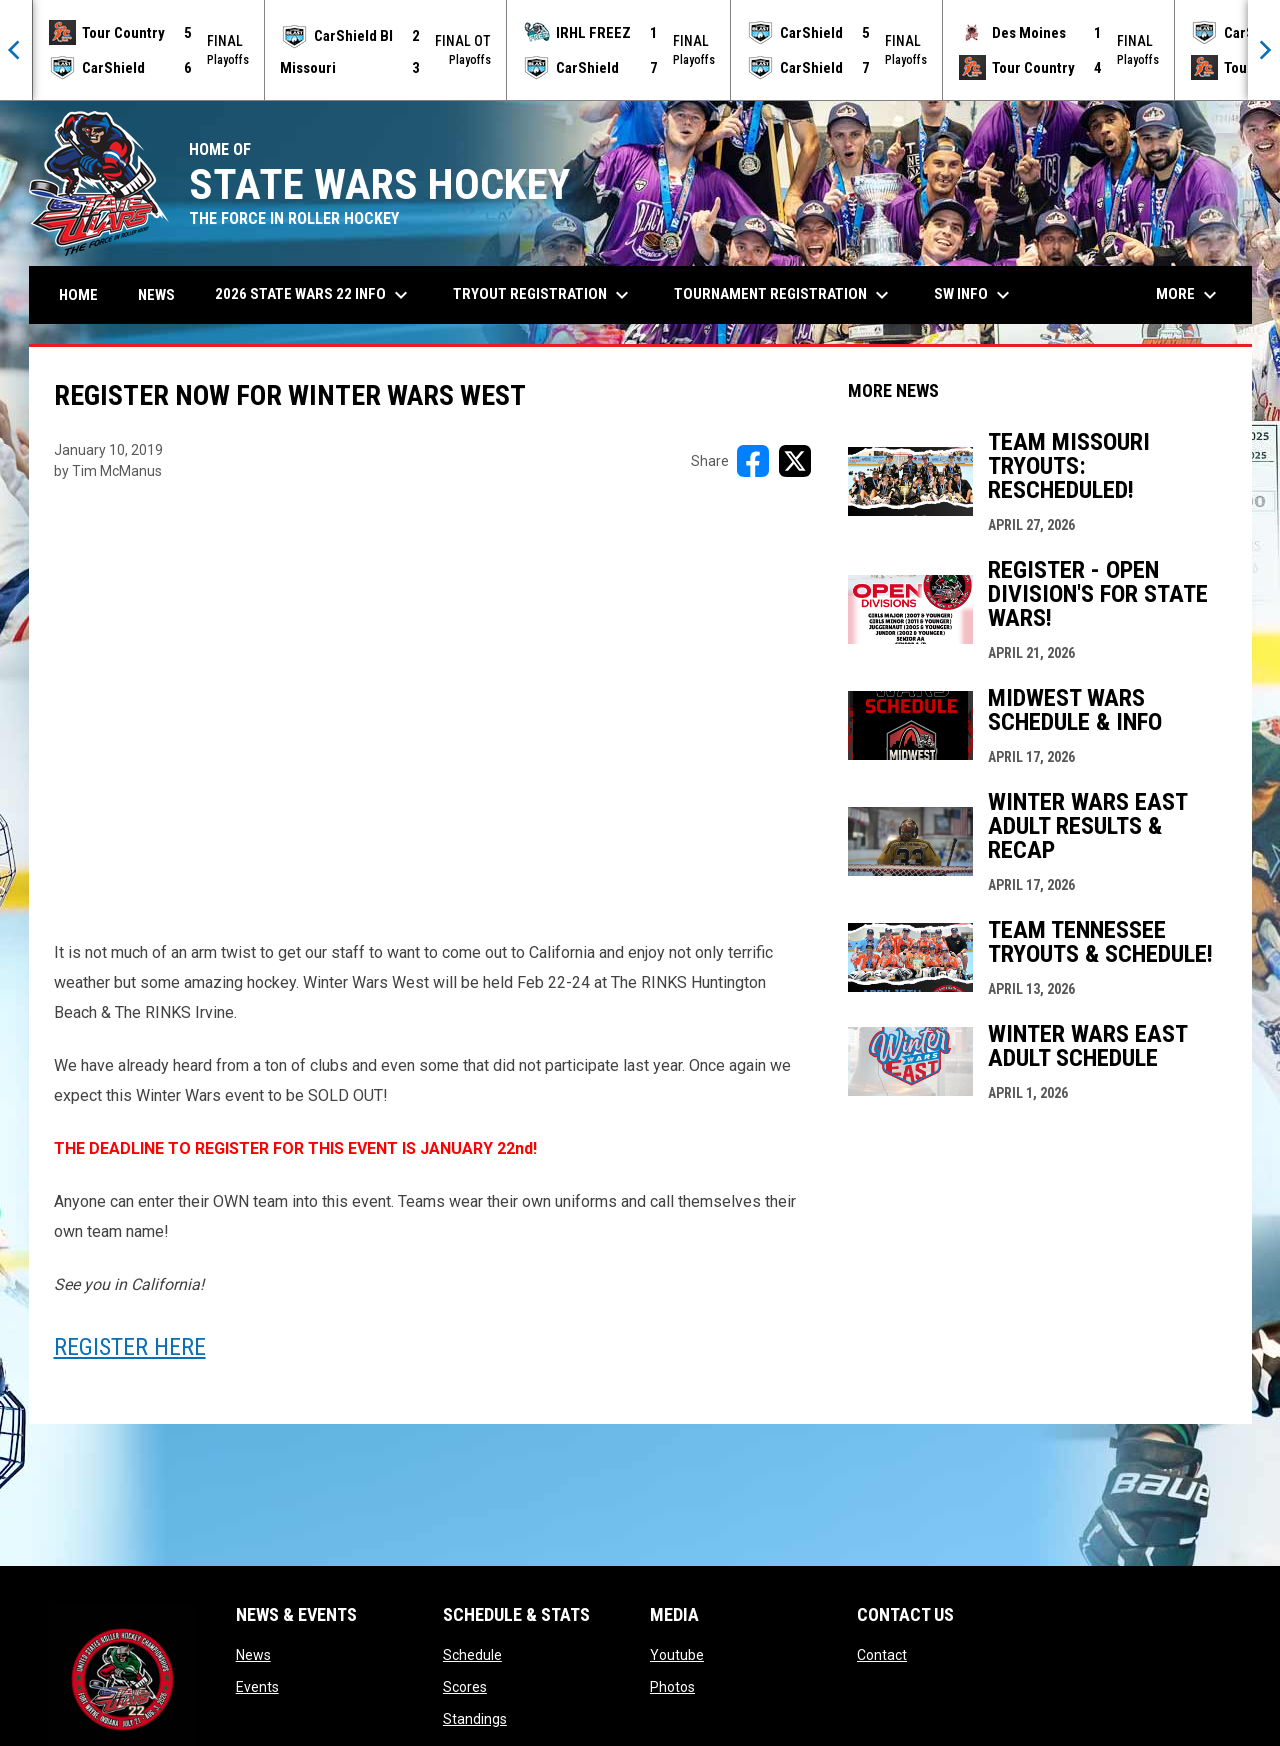 The width and height of the screenshot is (1280, 1746). I want to click on News, so click(253, 1655).